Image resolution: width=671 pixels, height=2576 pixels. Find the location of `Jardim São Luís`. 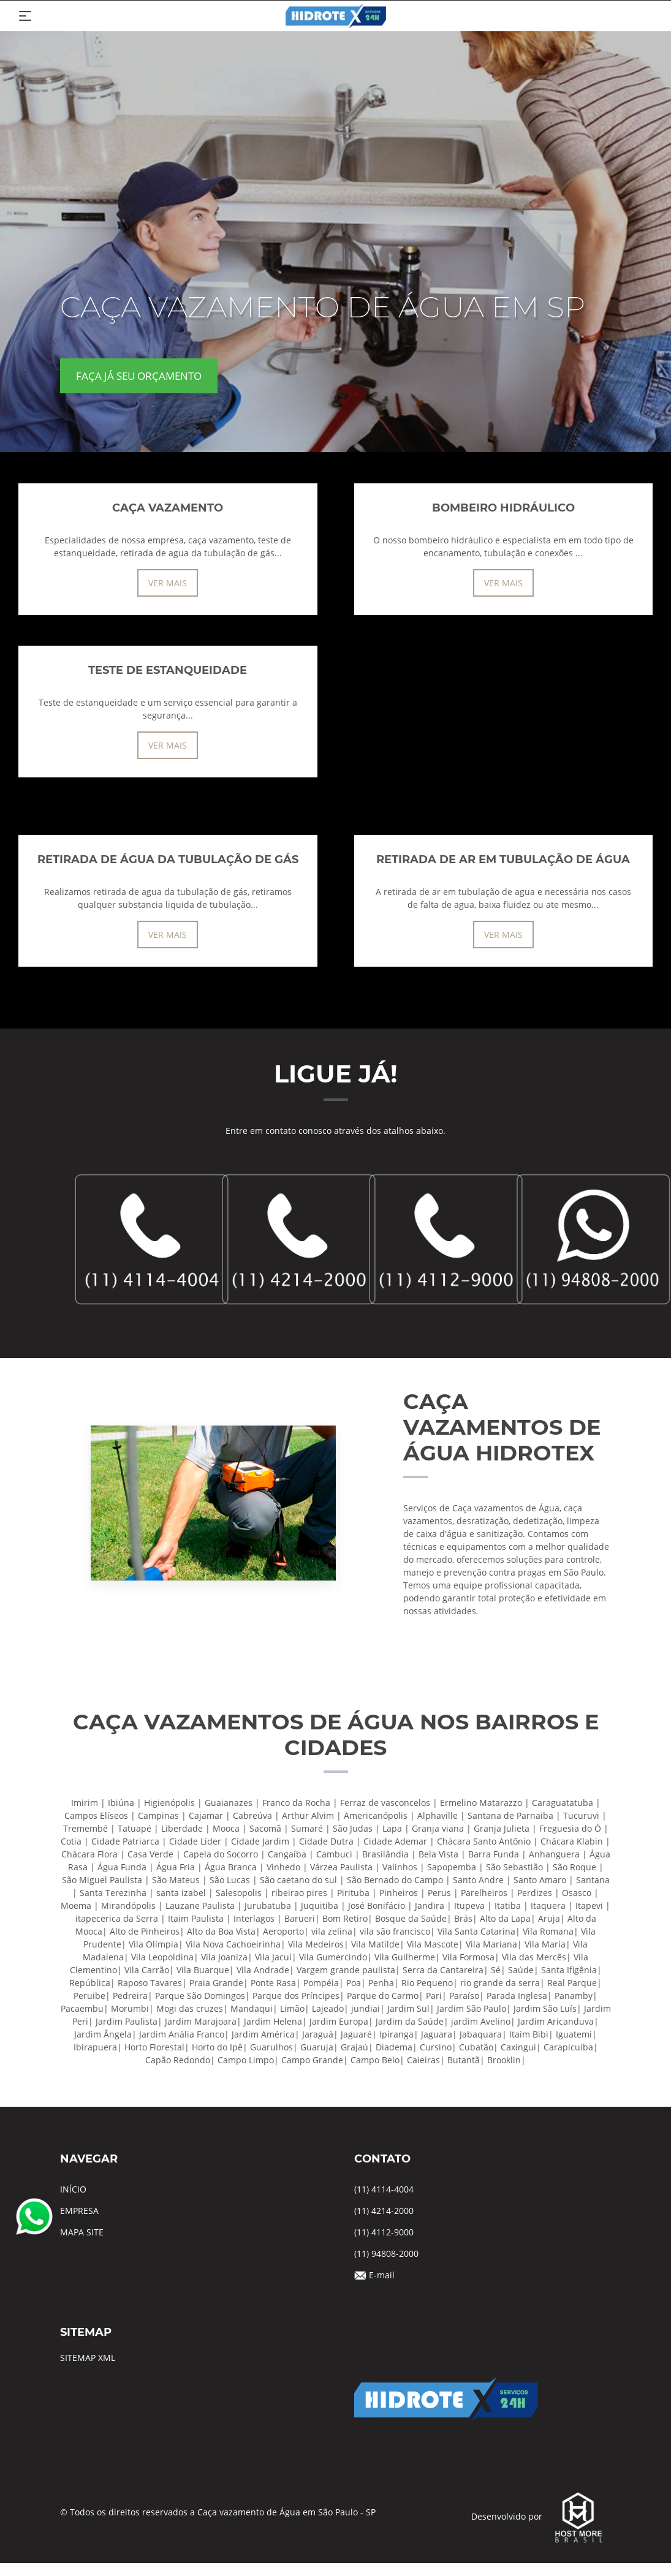

Jardim São Luís is located at coordinates (545, 2008).